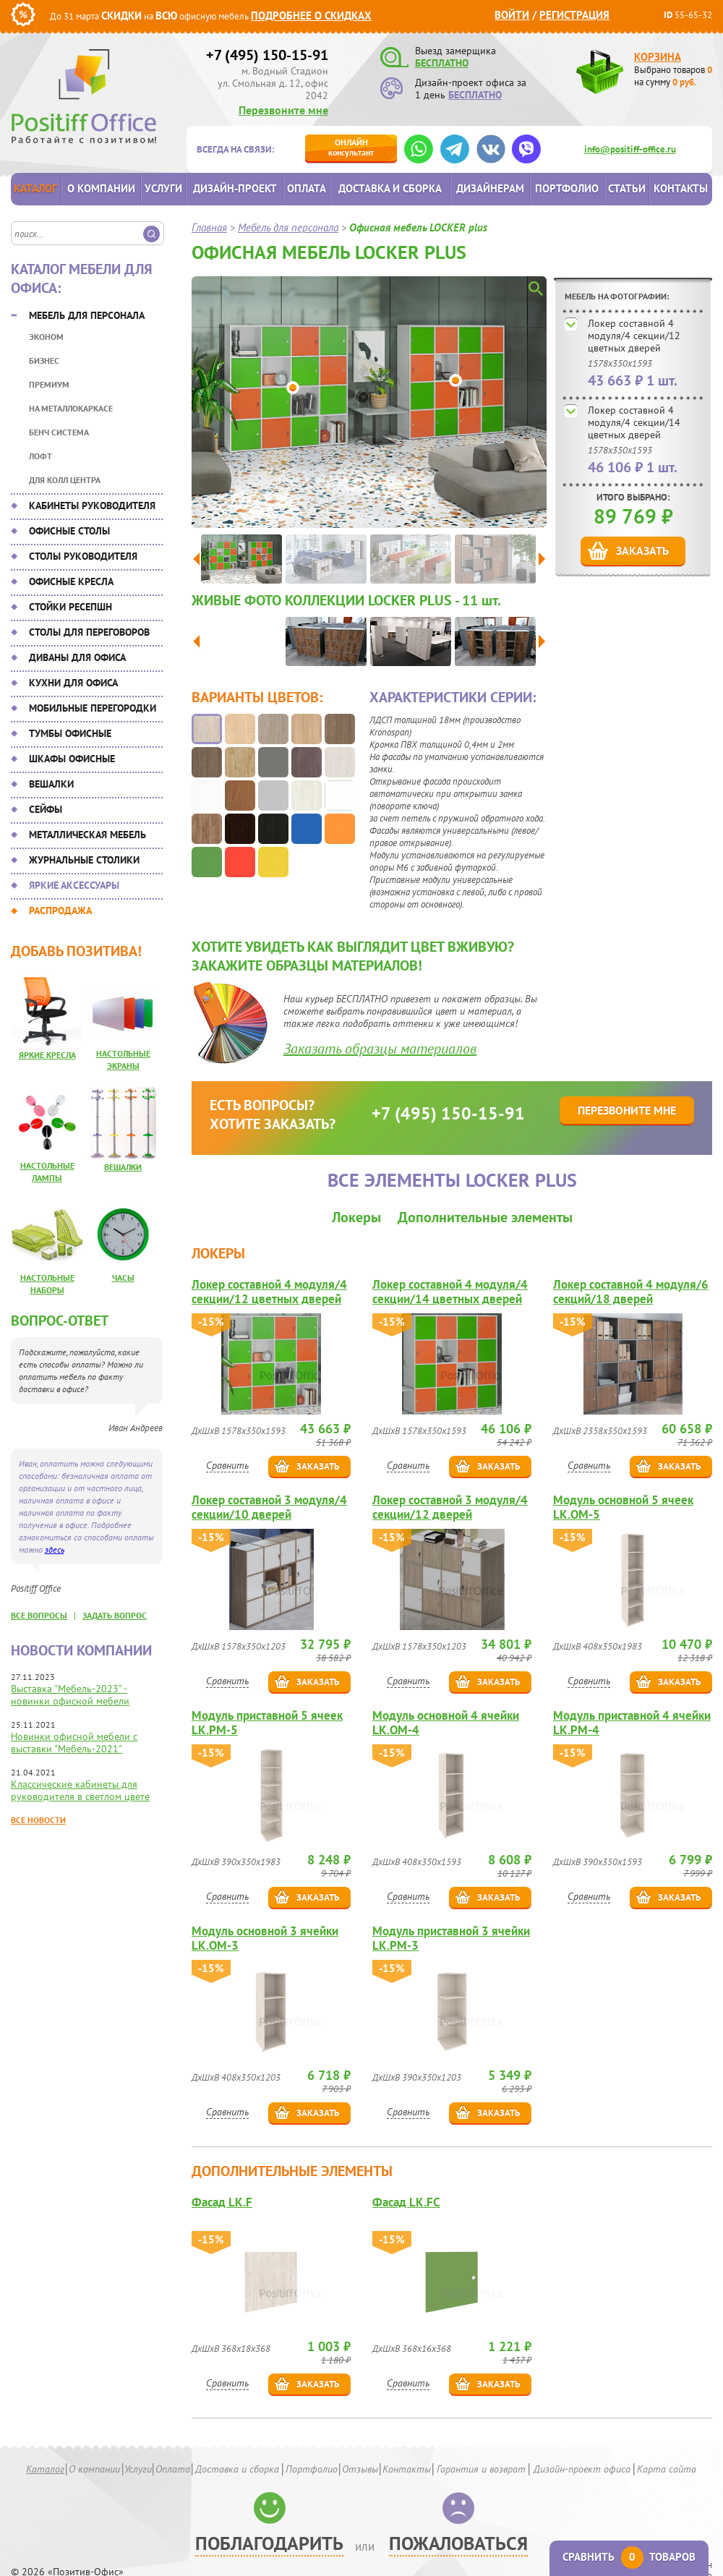 Image resolution: width=723 pixels, height=2576 pixels. What do you see at coordinates (89, 632) in the screenshot?
I see `Столы для переговоров` at bounding box center [89, 632].